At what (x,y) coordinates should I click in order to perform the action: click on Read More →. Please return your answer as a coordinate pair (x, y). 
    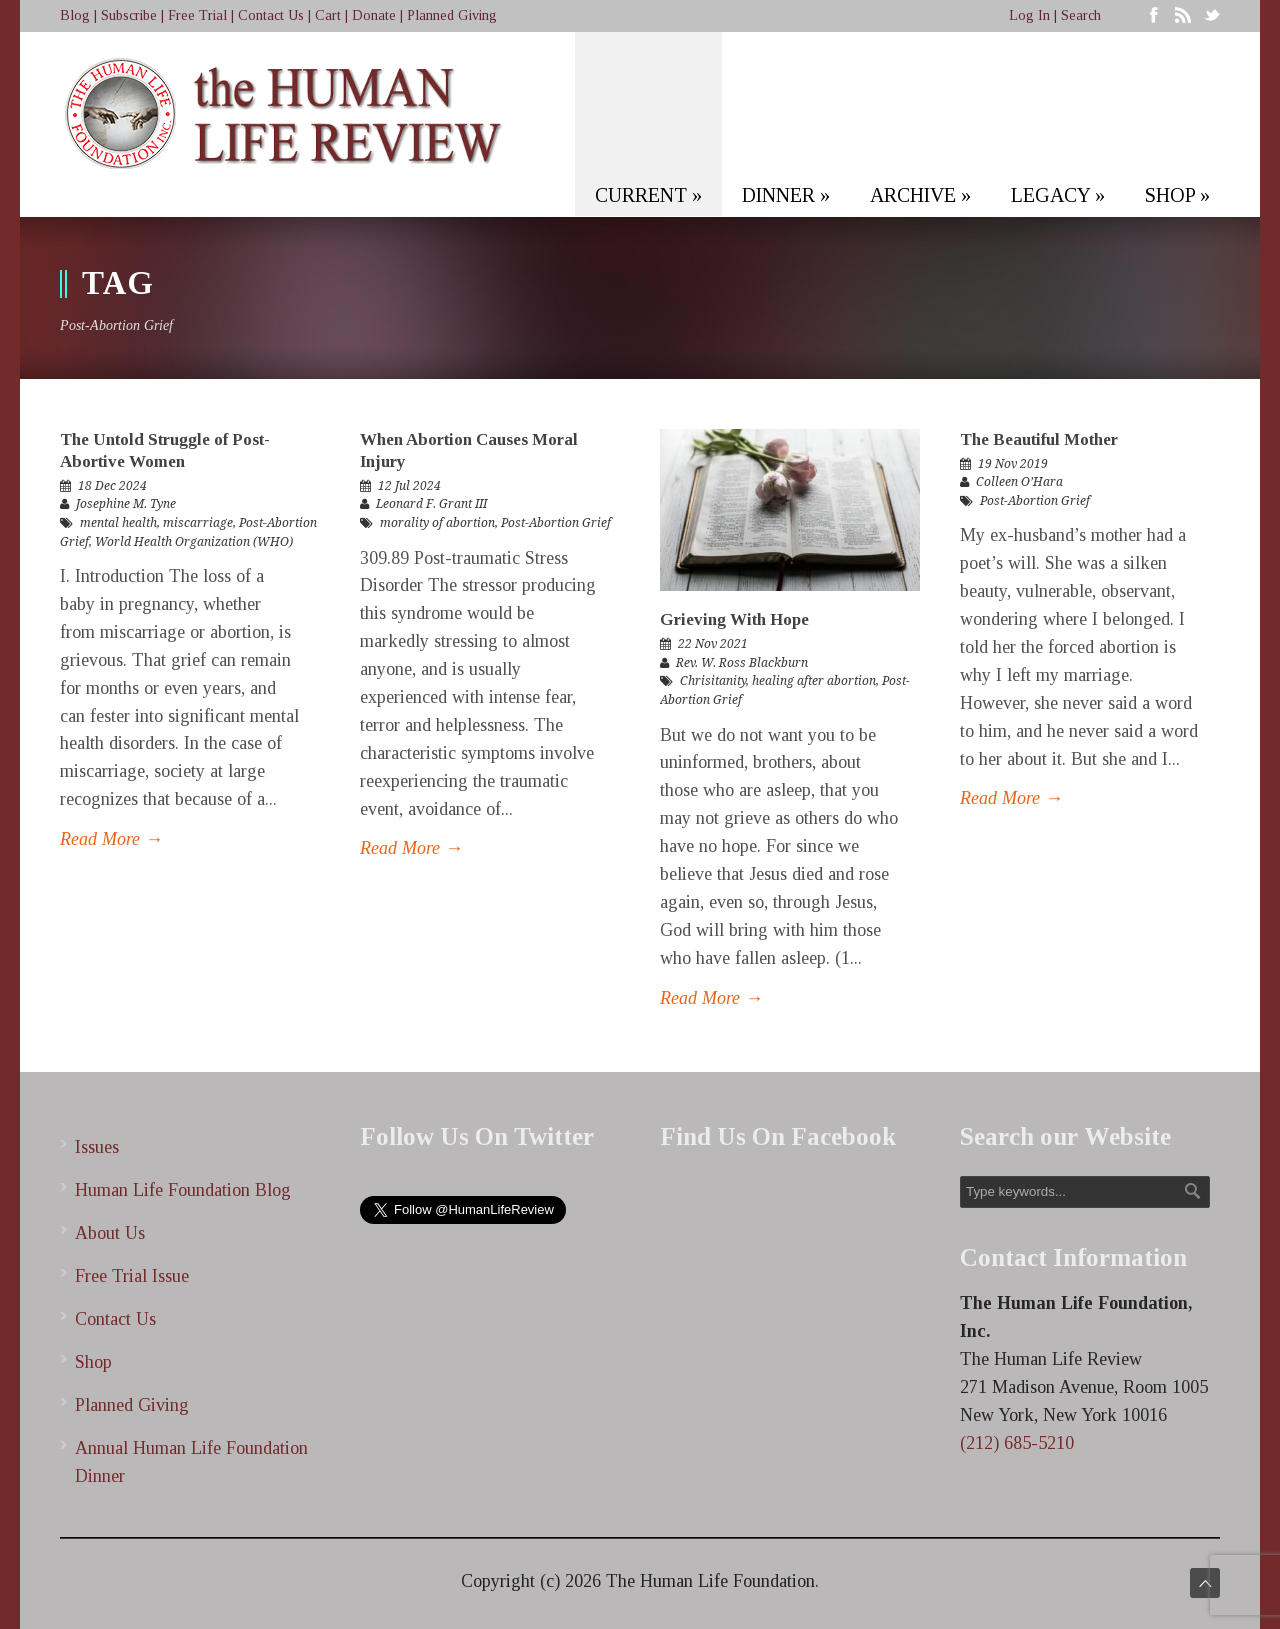
    Looking at the image, I should click on (111, 839).